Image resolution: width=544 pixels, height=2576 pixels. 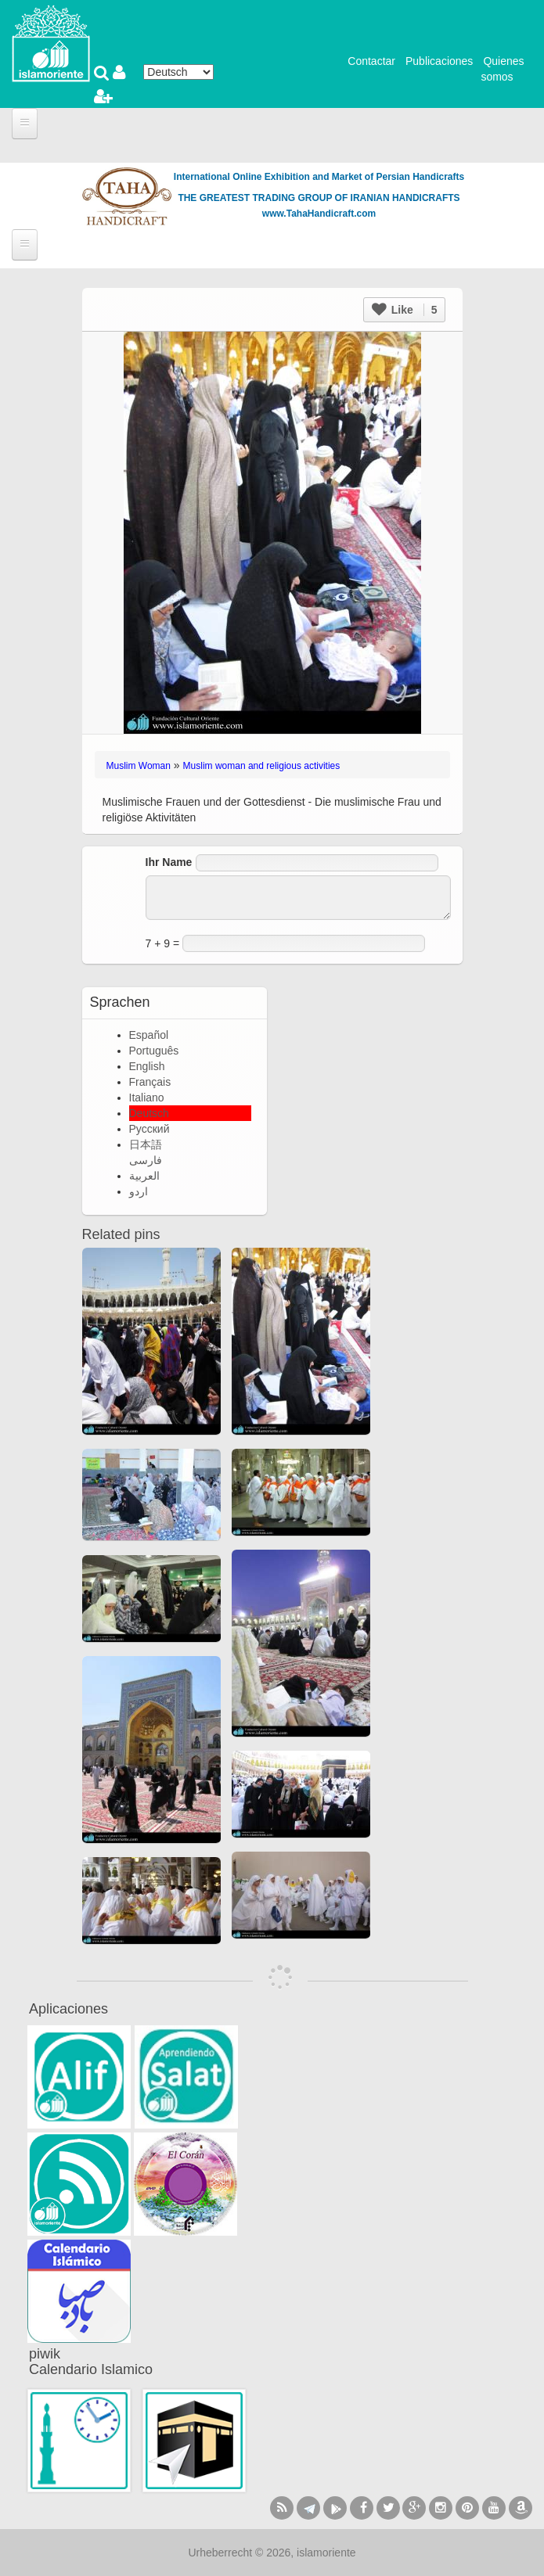 What do you see at coordinates (149, 1113) in the screenshot?
I see `Deutsch` at bounding box center [149, 1113].